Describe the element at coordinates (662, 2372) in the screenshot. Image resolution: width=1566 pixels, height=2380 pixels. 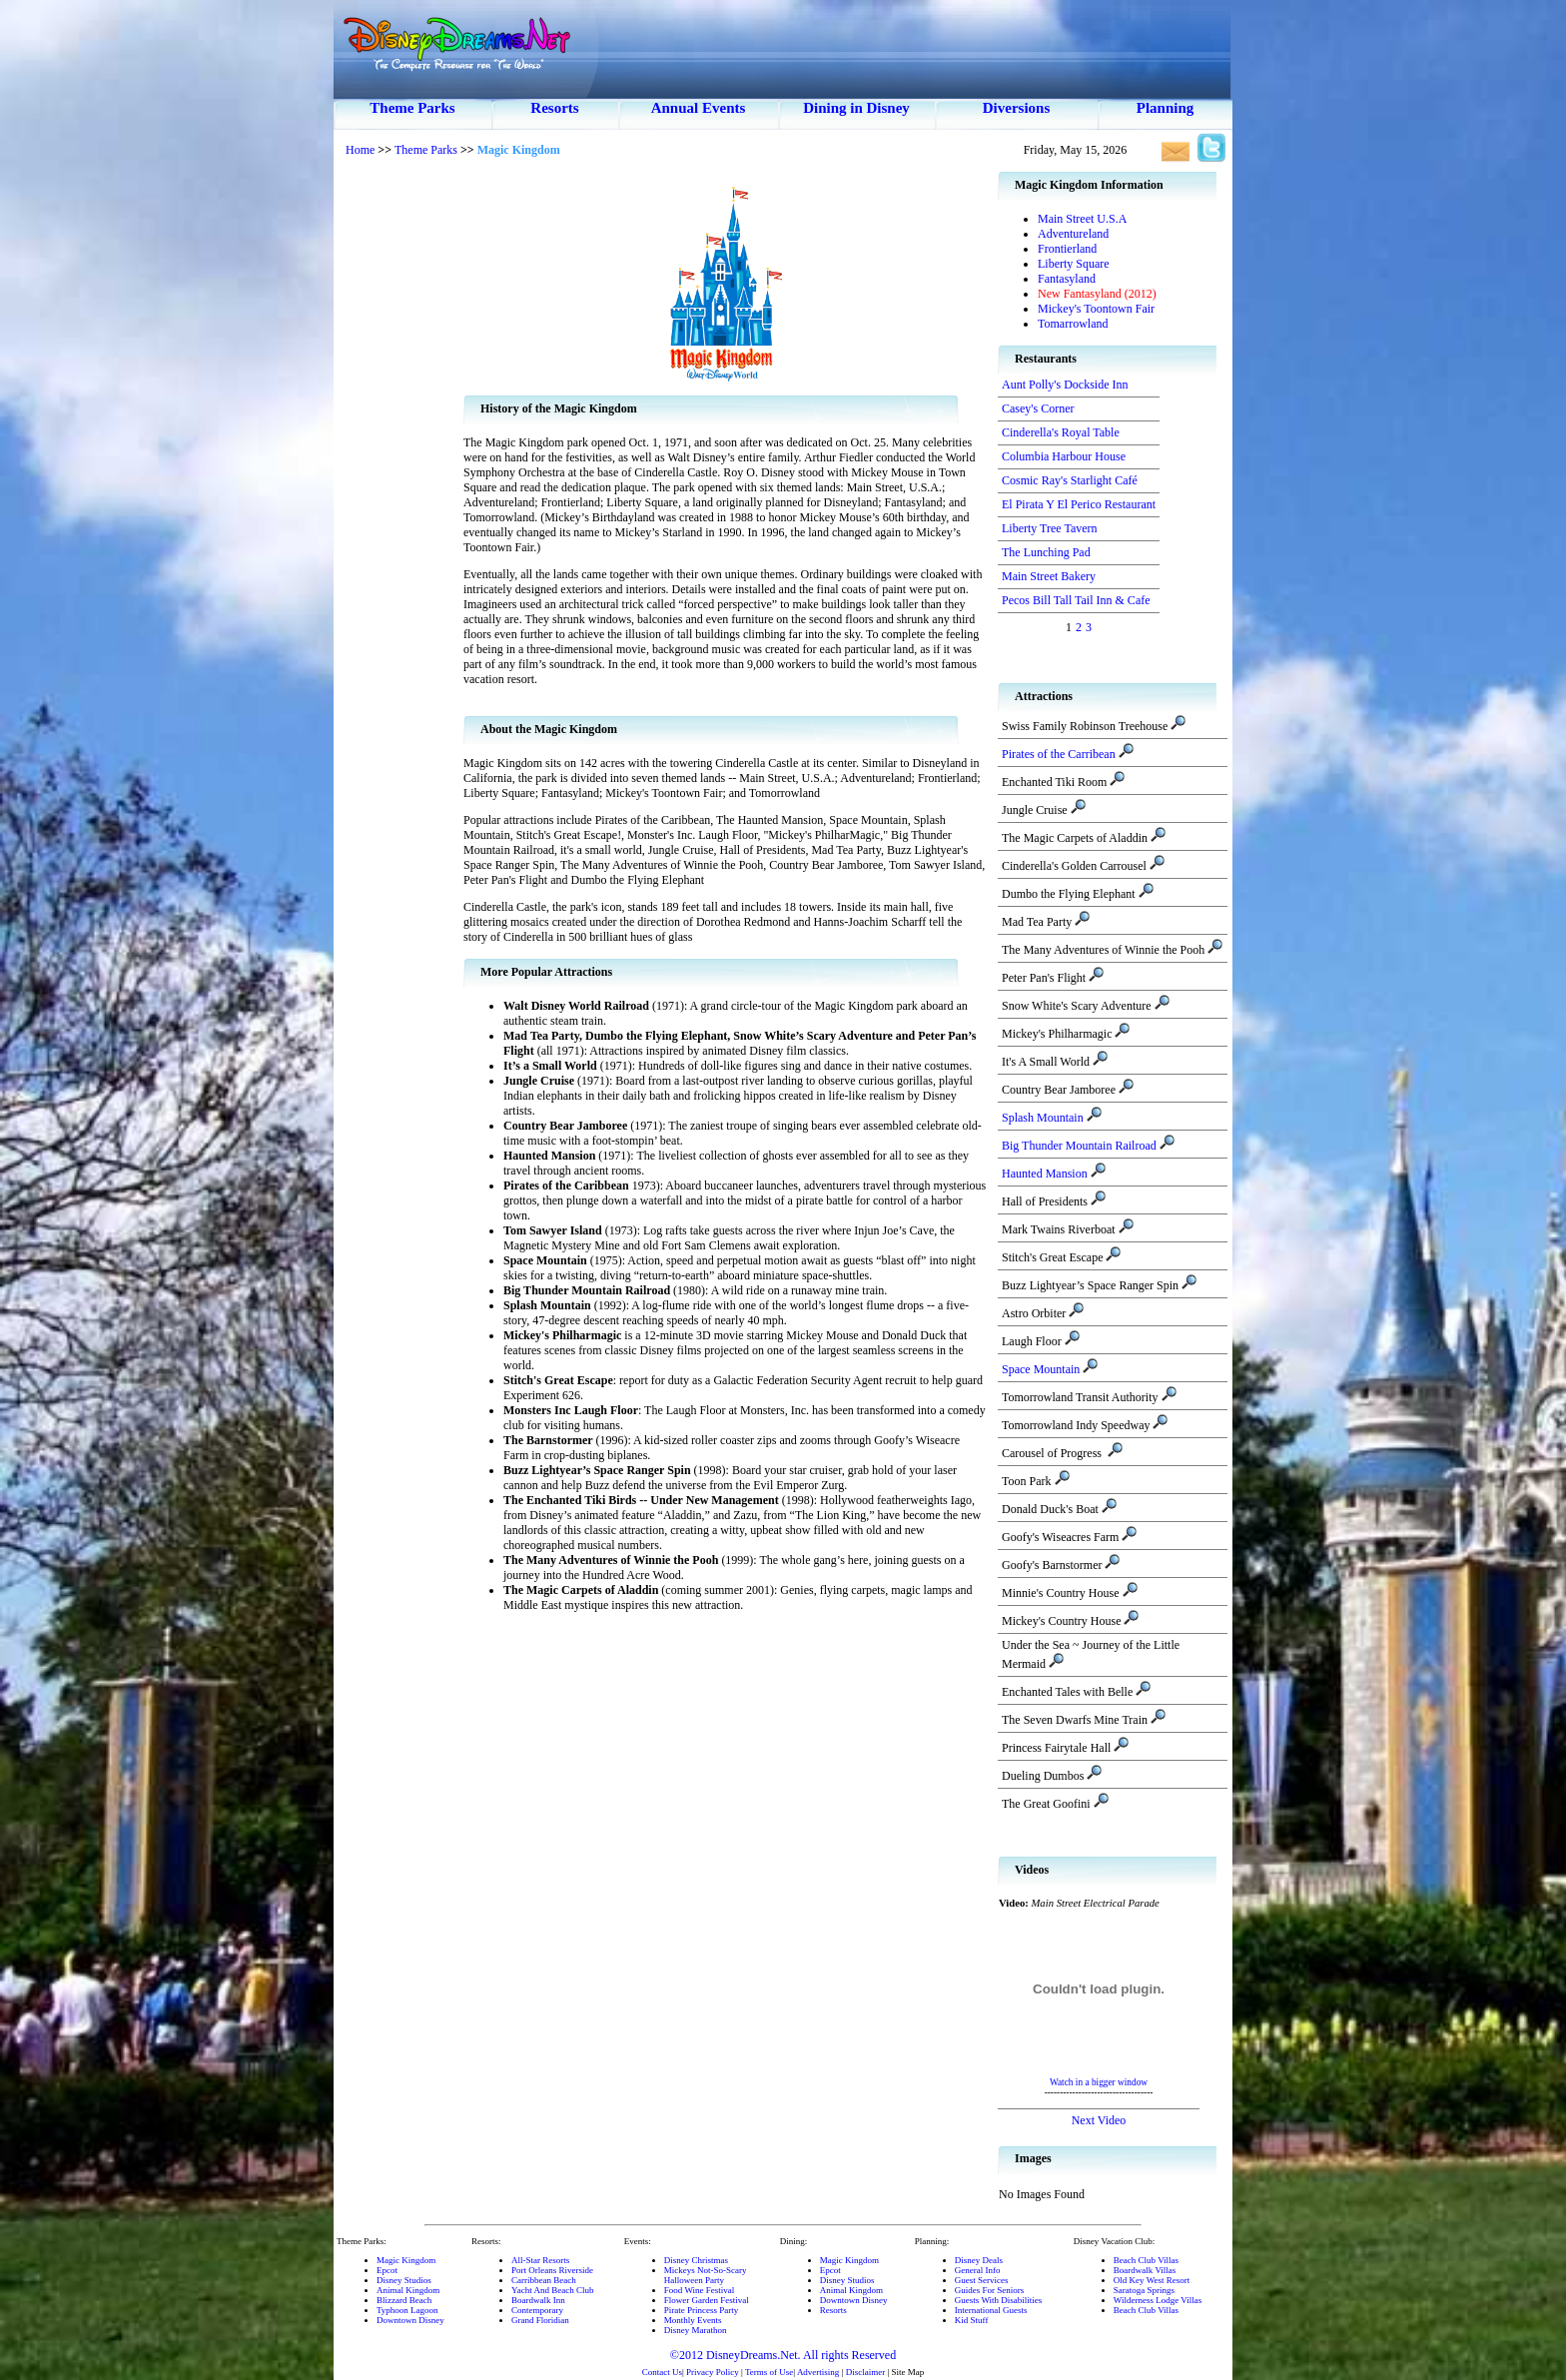
I see `Contact Us` at that location.